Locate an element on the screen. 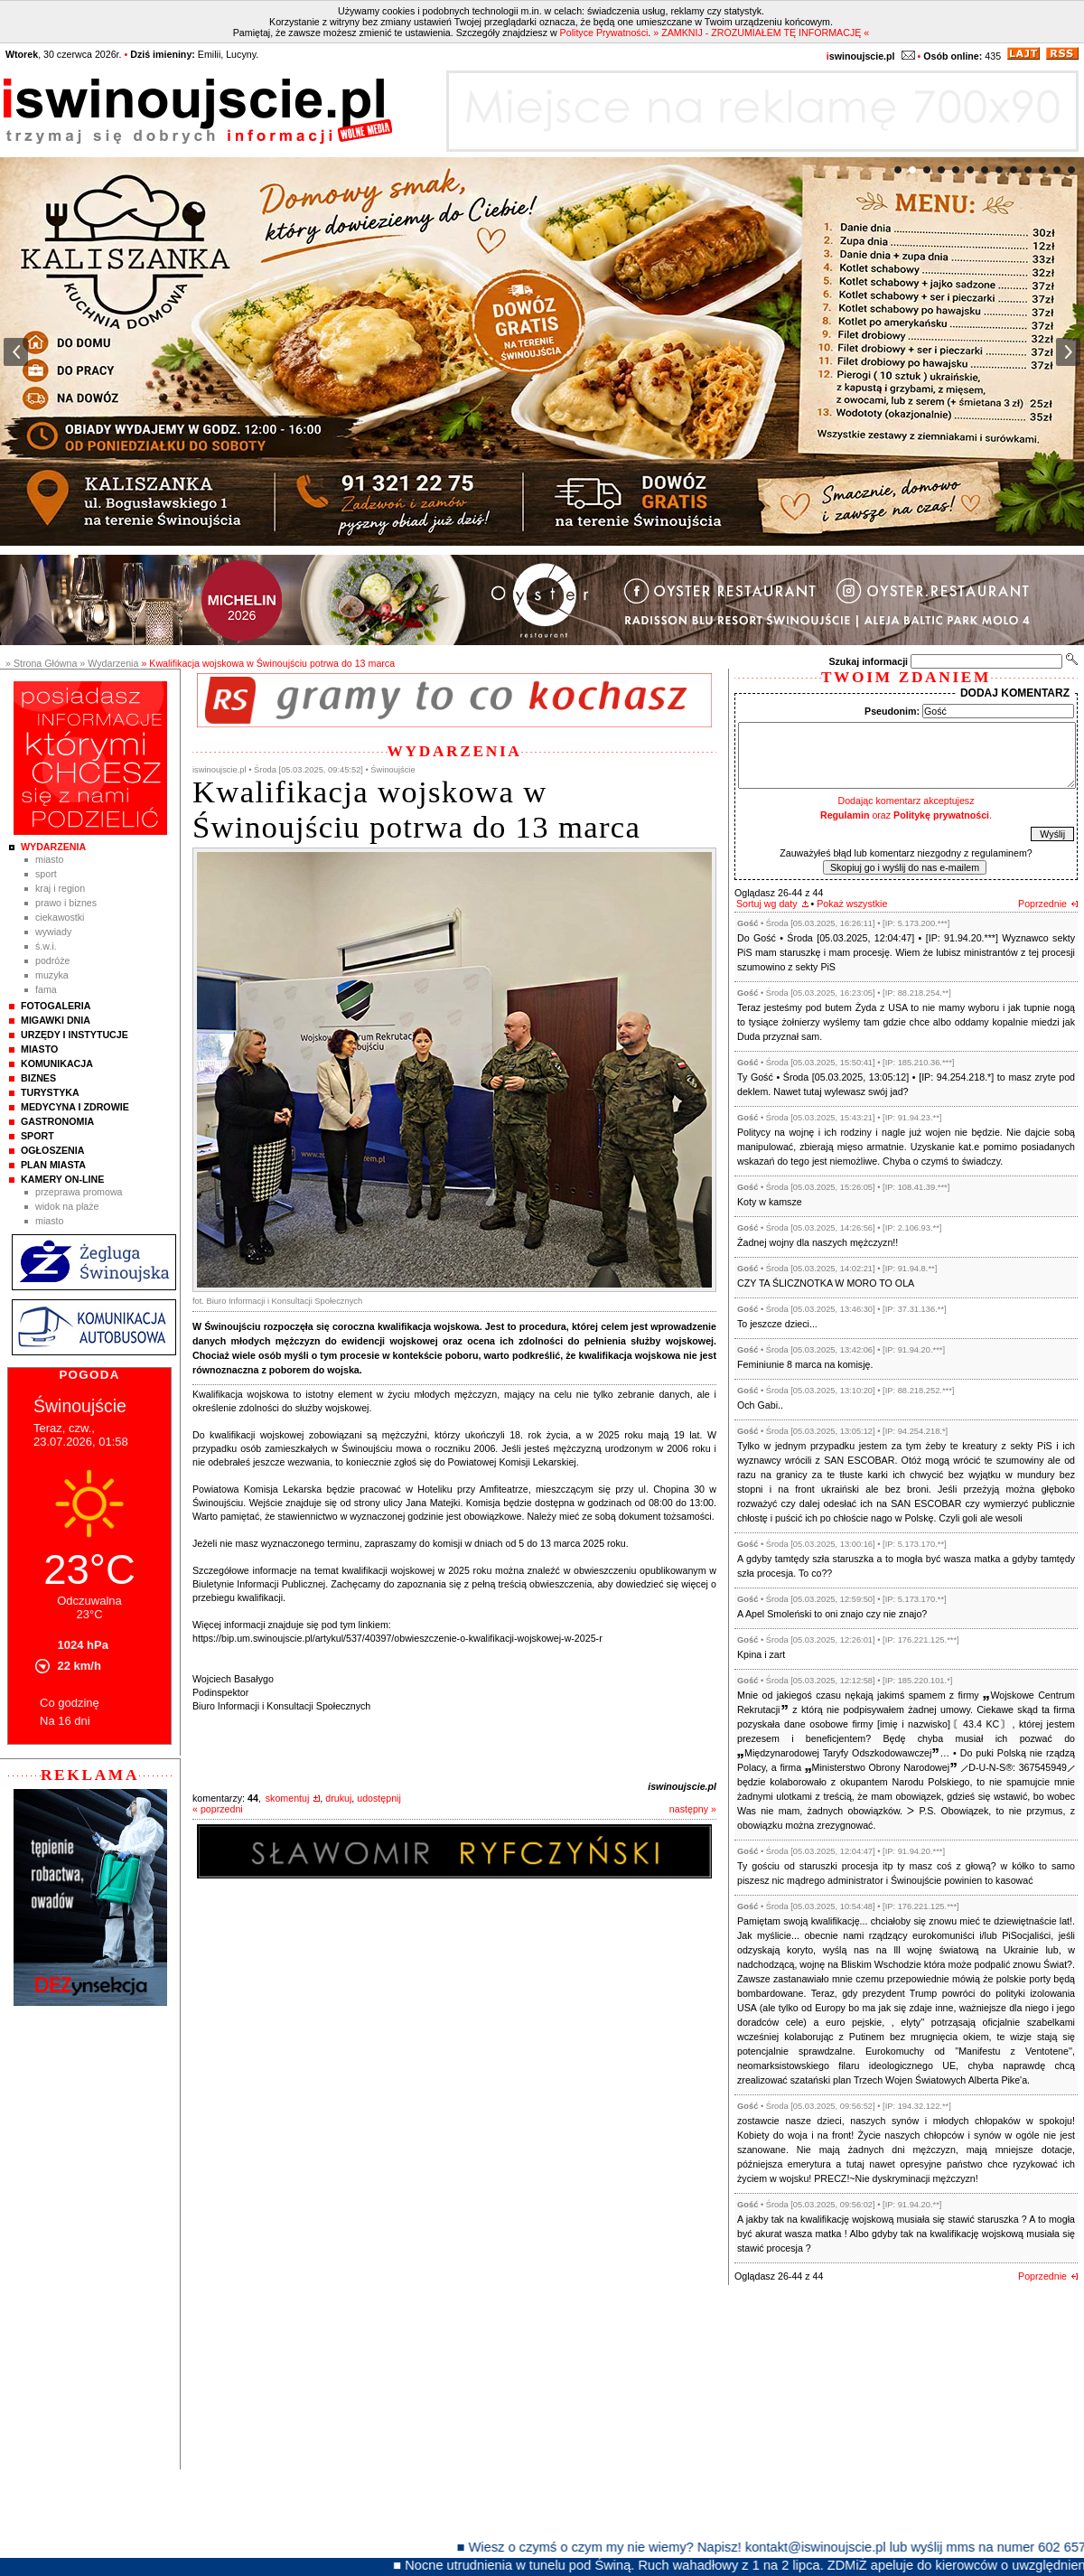  Biznes is located at coordinates (38, 1078).